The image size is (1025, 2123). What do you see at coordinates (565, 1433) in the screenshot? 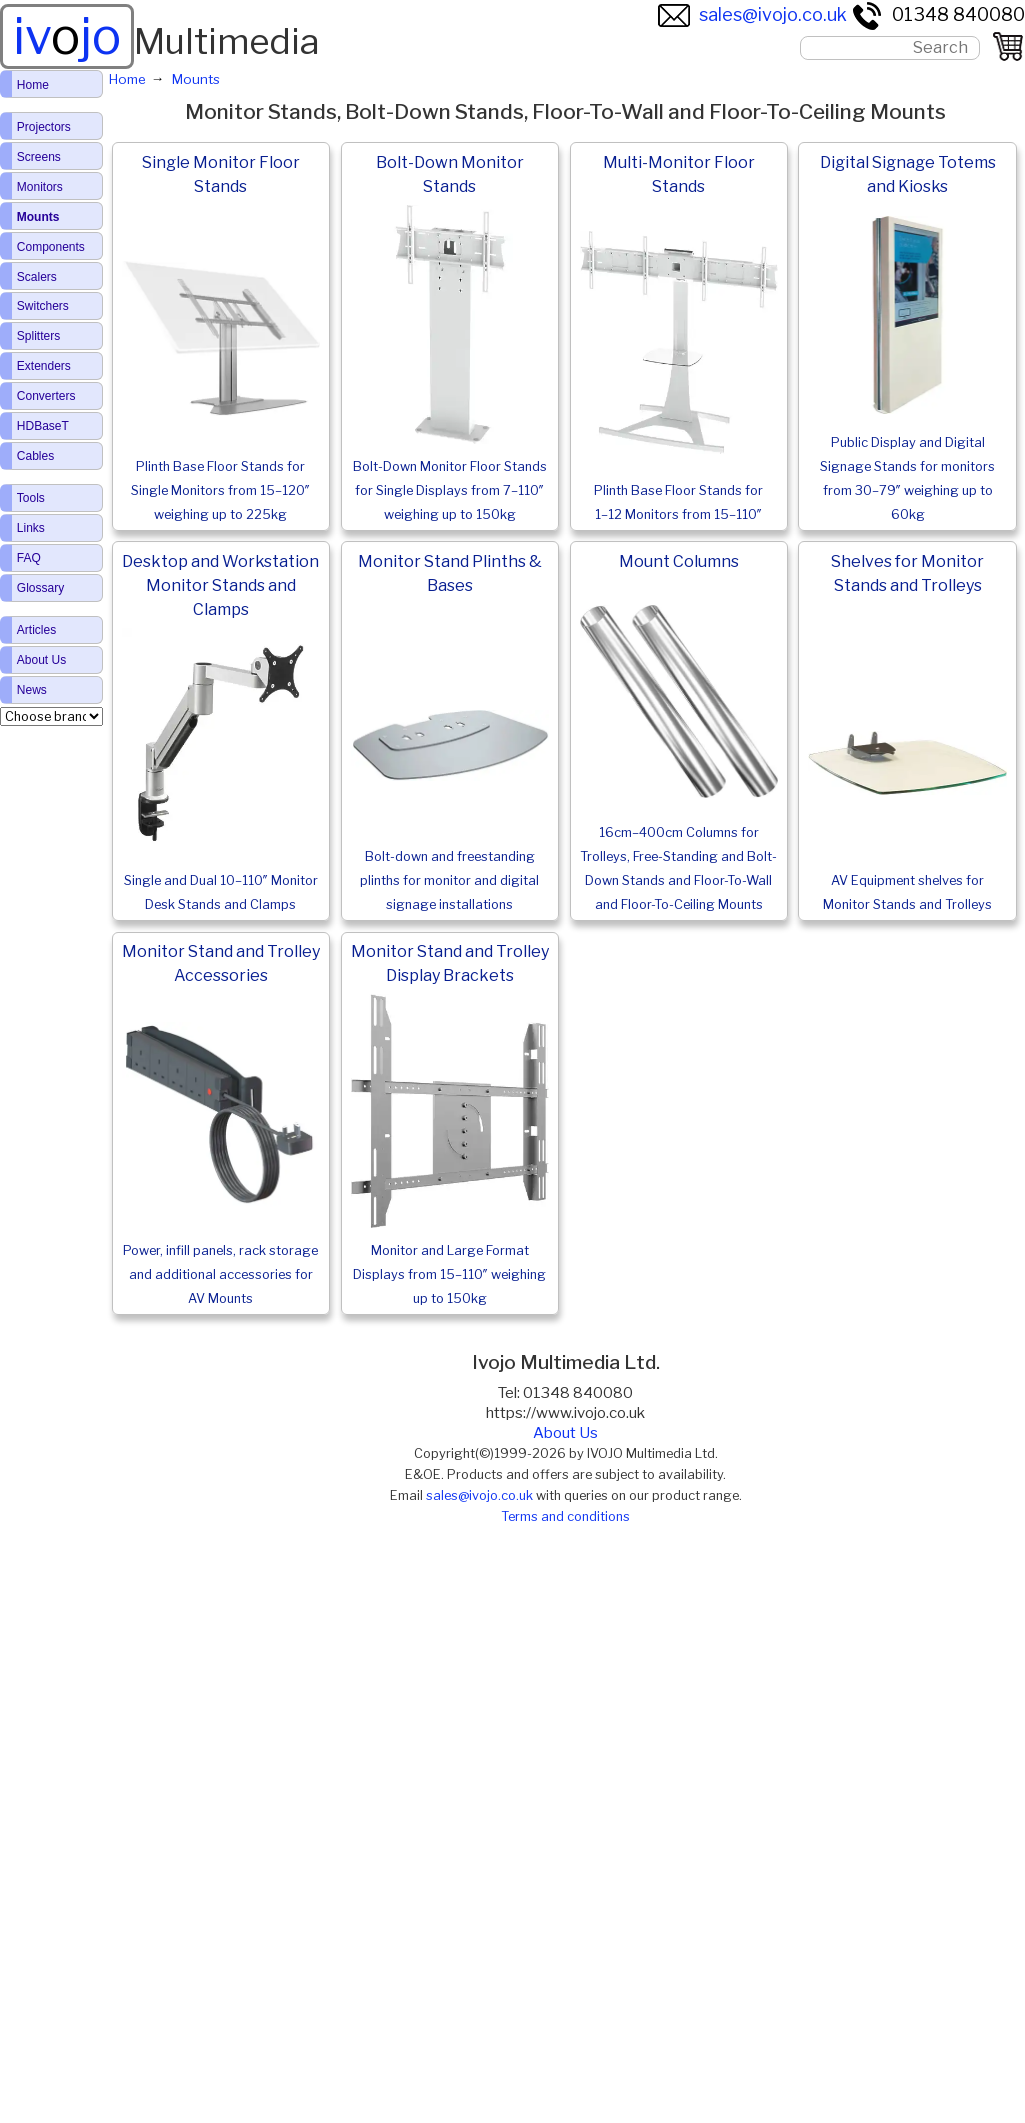
I see `About Us` at bounding box center [565, 1433].